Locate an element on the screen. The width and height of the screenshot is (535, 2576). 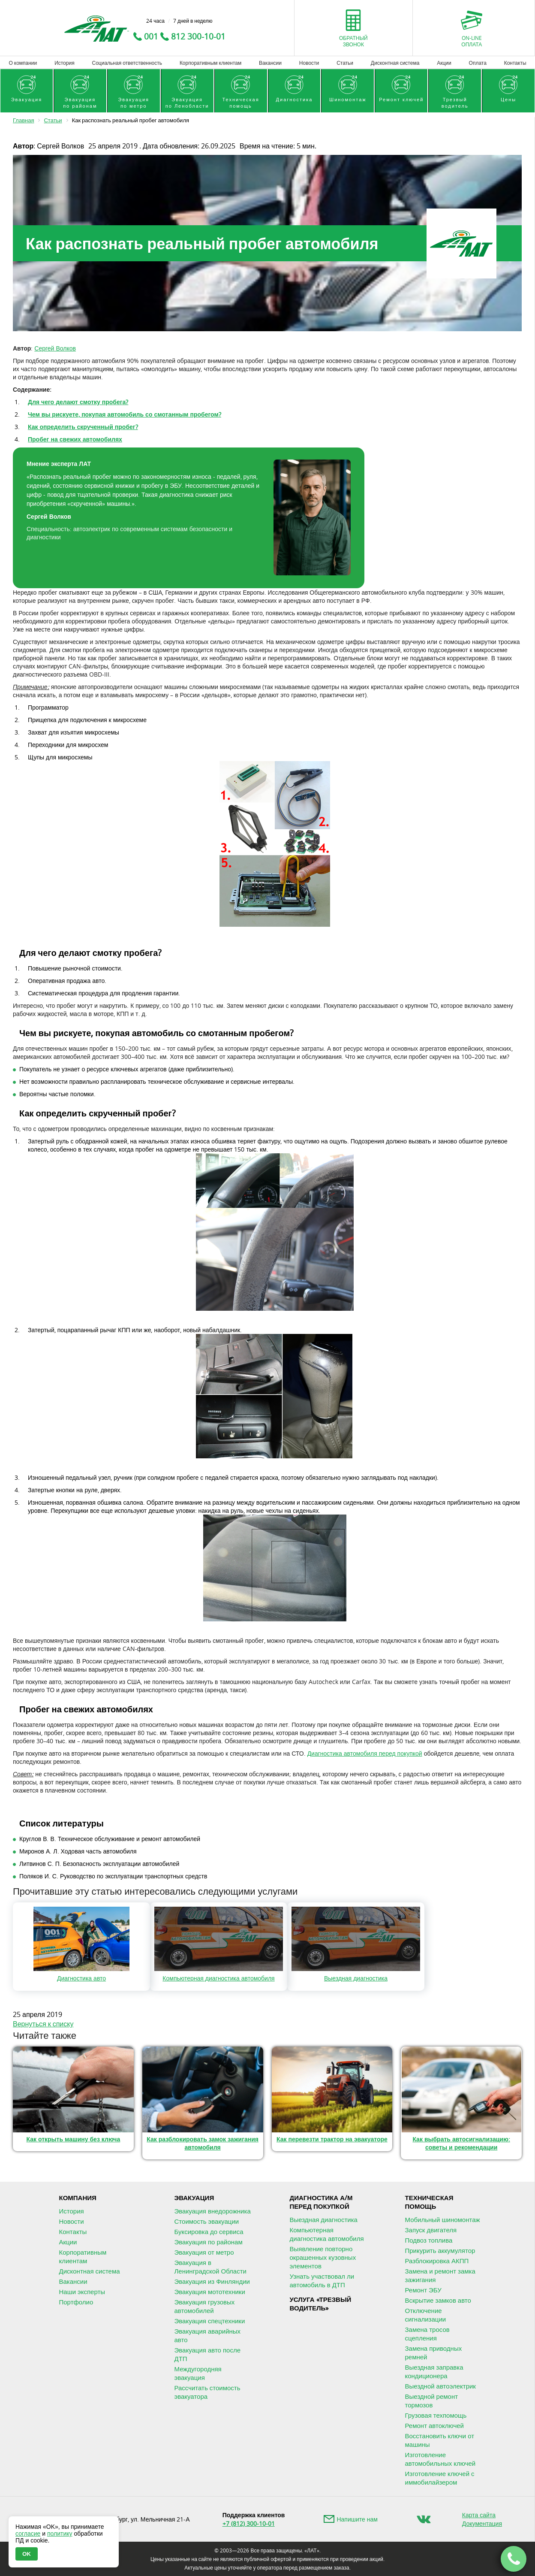
Техническая помощь is located at coordinates (429, 2201).